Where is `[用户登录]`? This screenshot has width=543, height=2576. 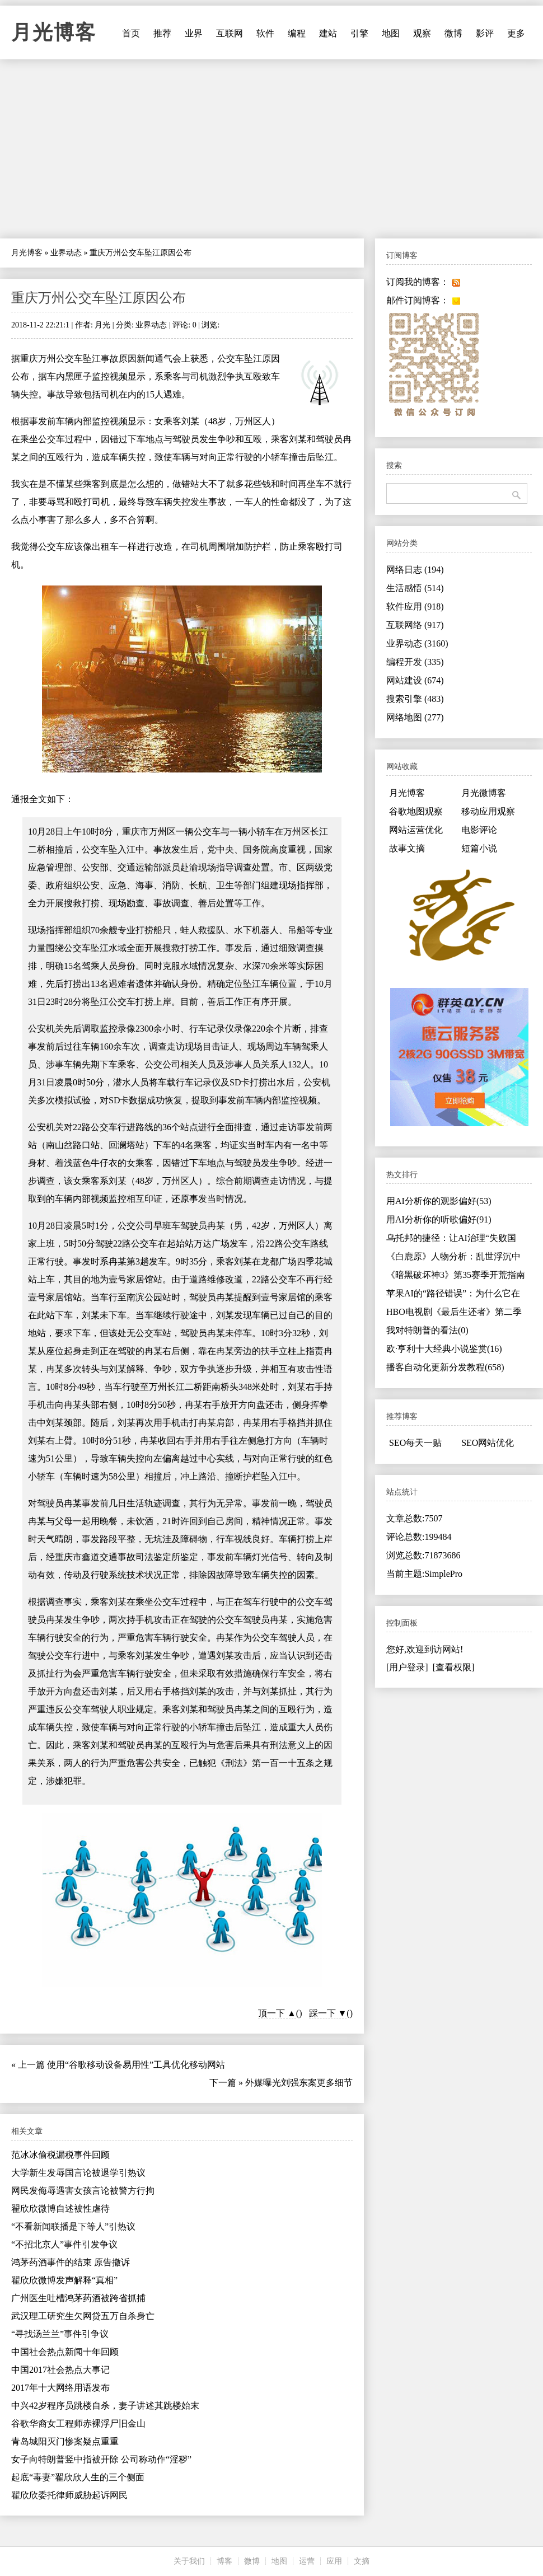
[用户登录] is located at coordinates (407, 1667).